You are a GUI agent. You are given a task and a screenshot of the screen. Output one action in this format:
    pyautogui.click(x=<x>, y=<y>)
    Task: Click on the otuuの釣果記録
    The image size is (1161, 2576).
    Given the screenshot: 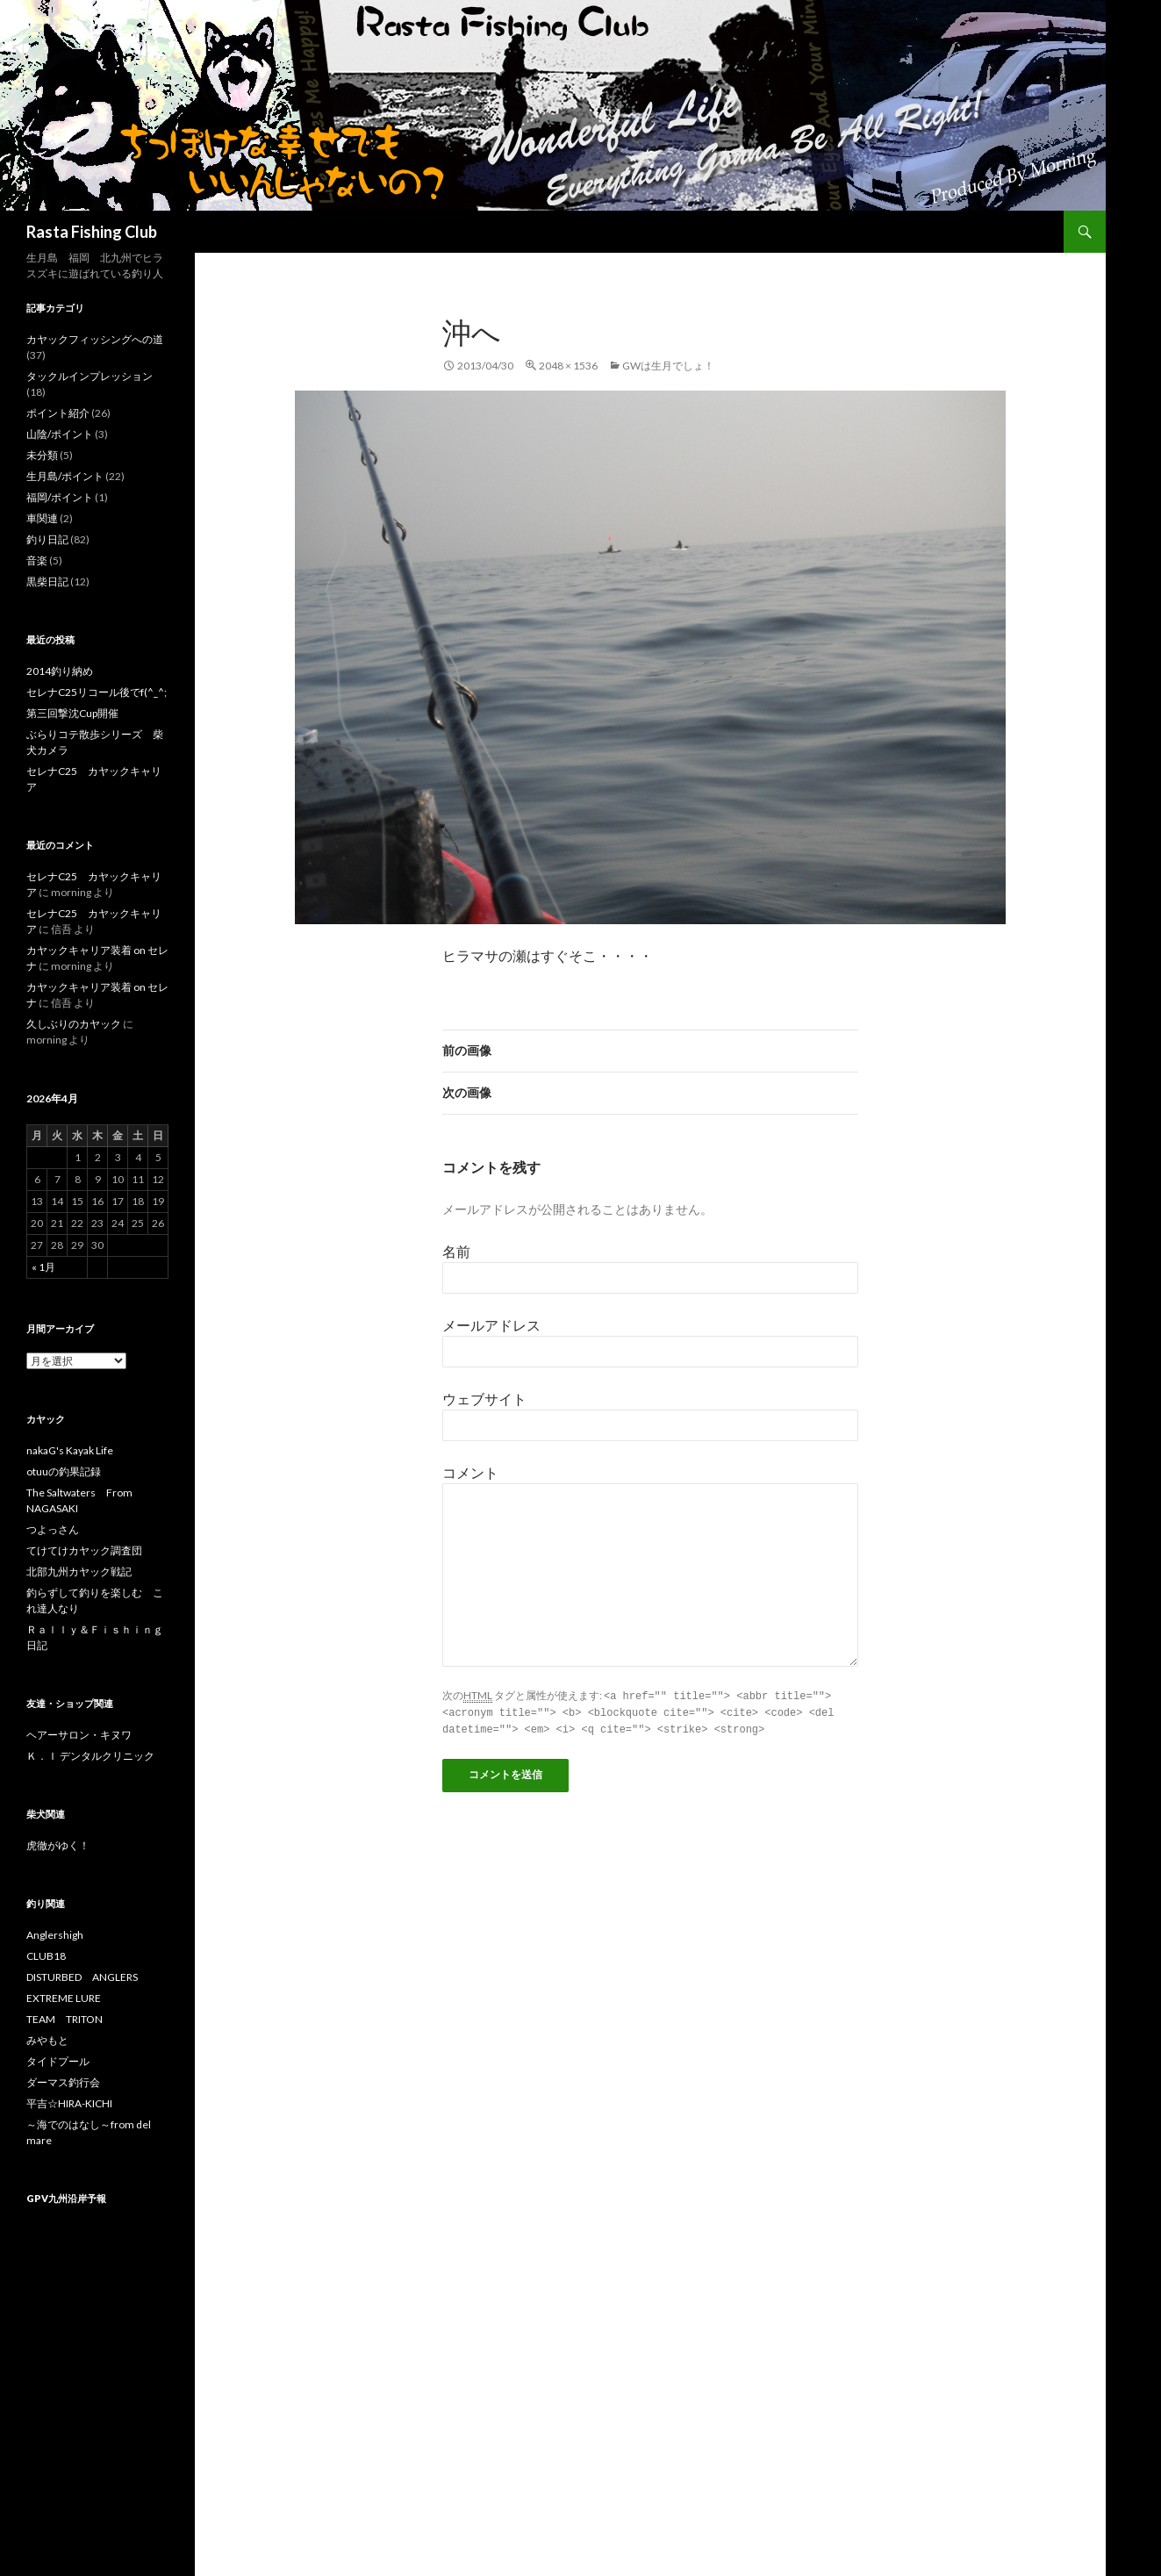 What is the action you would take?
    pyautogui.click(x=63, y=1471)
    